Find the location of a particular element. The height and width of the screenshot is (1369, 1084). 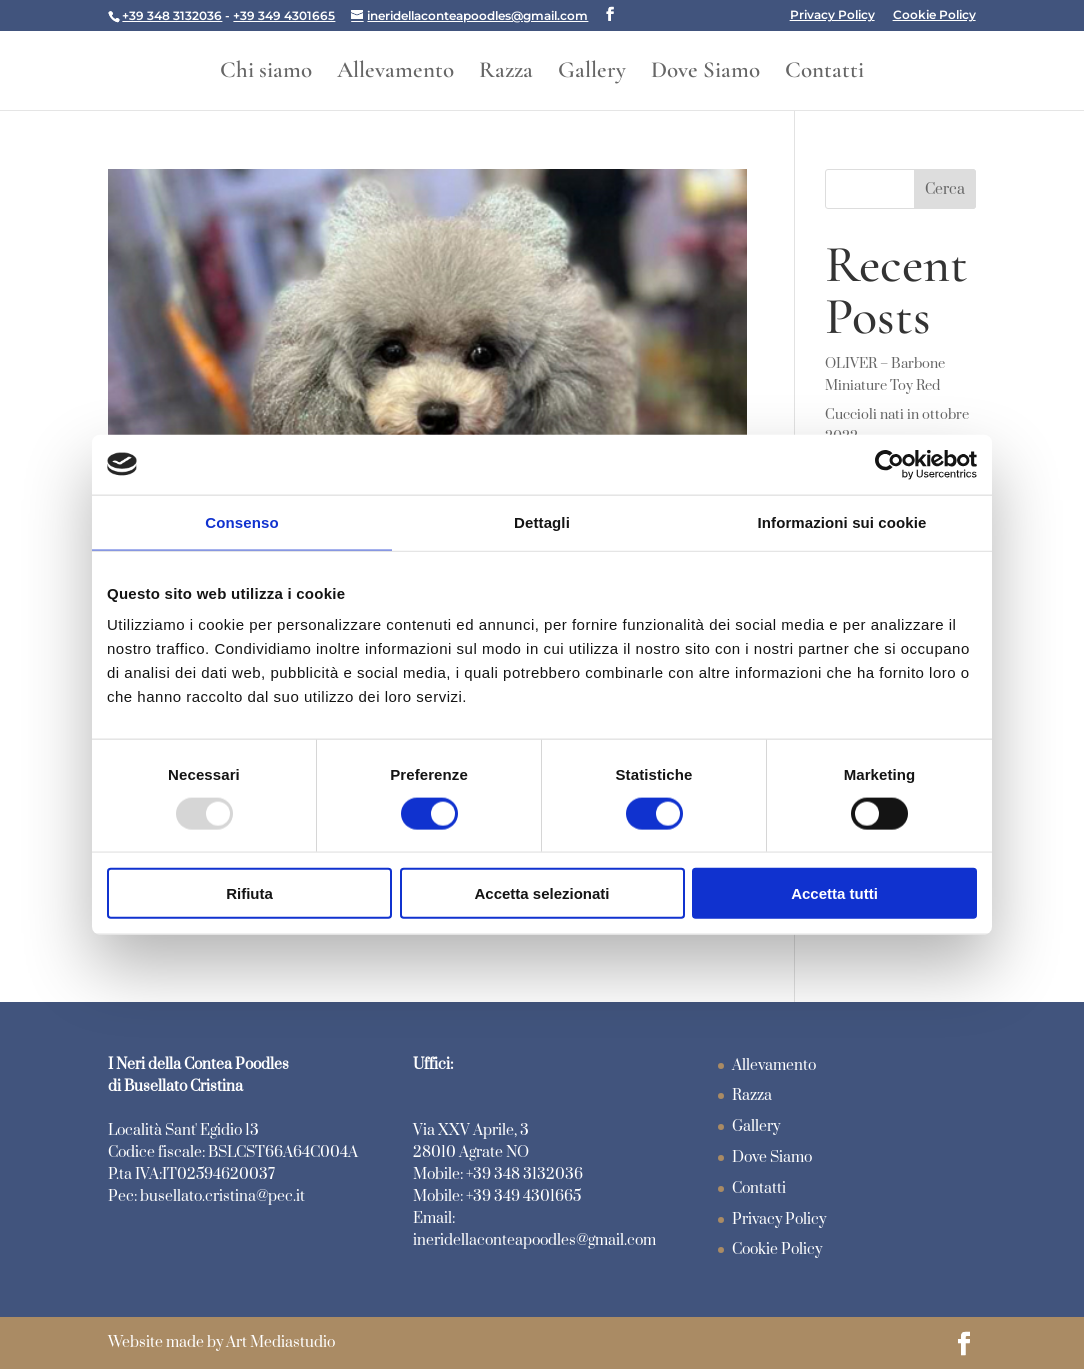

+39 348 3132036 is located at coordinates (172, 15).